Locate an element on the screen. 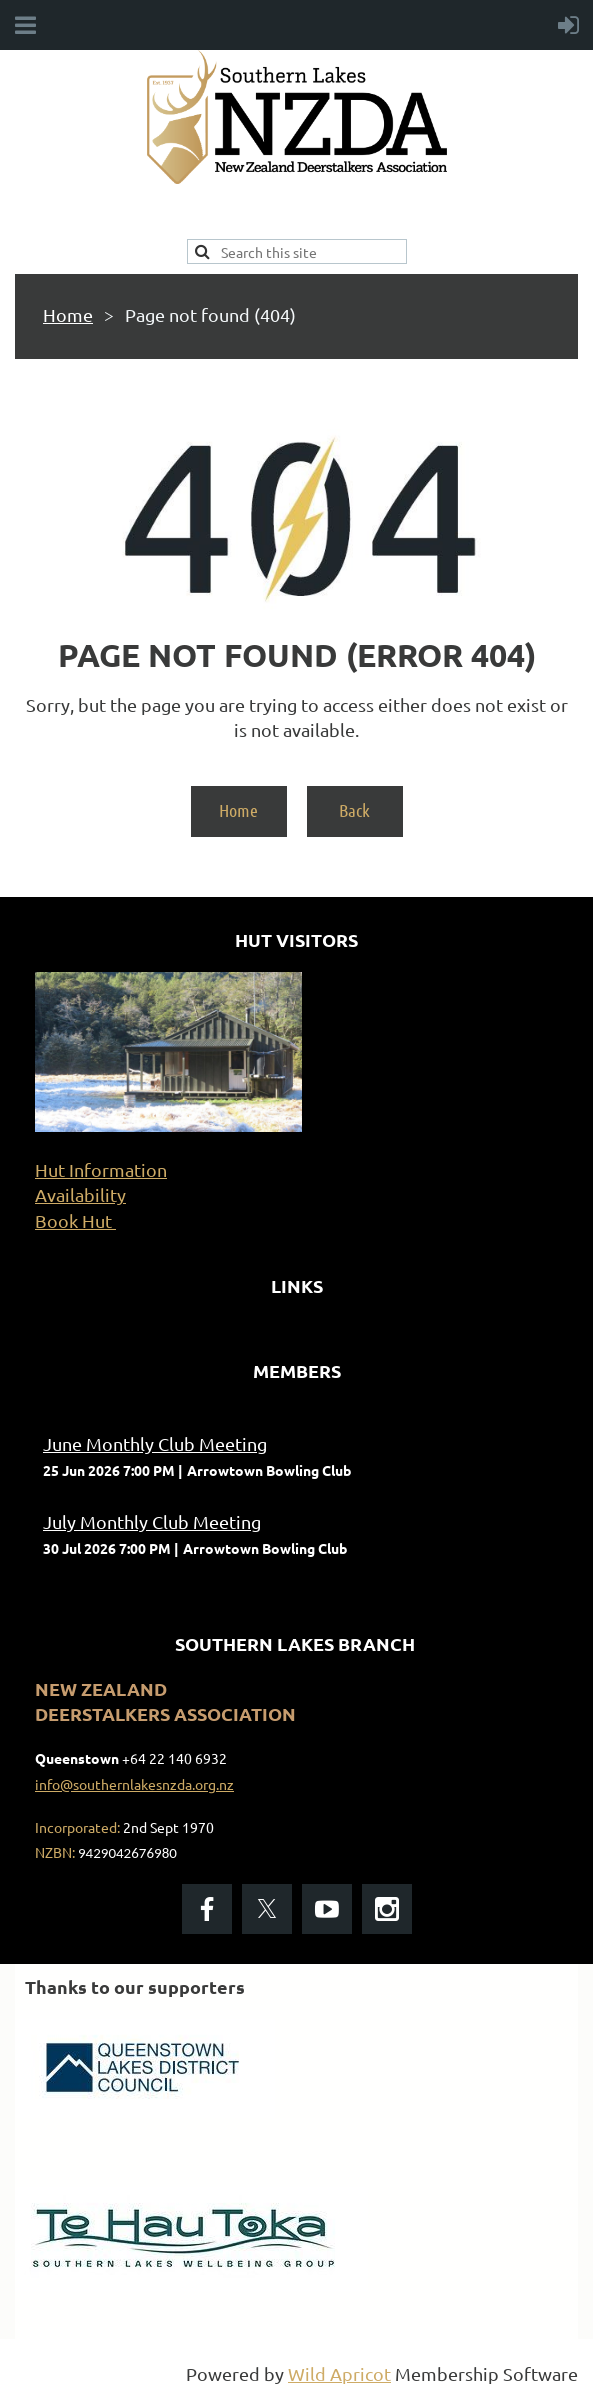  Wild Apricot is located at coordinates (339, 2373).